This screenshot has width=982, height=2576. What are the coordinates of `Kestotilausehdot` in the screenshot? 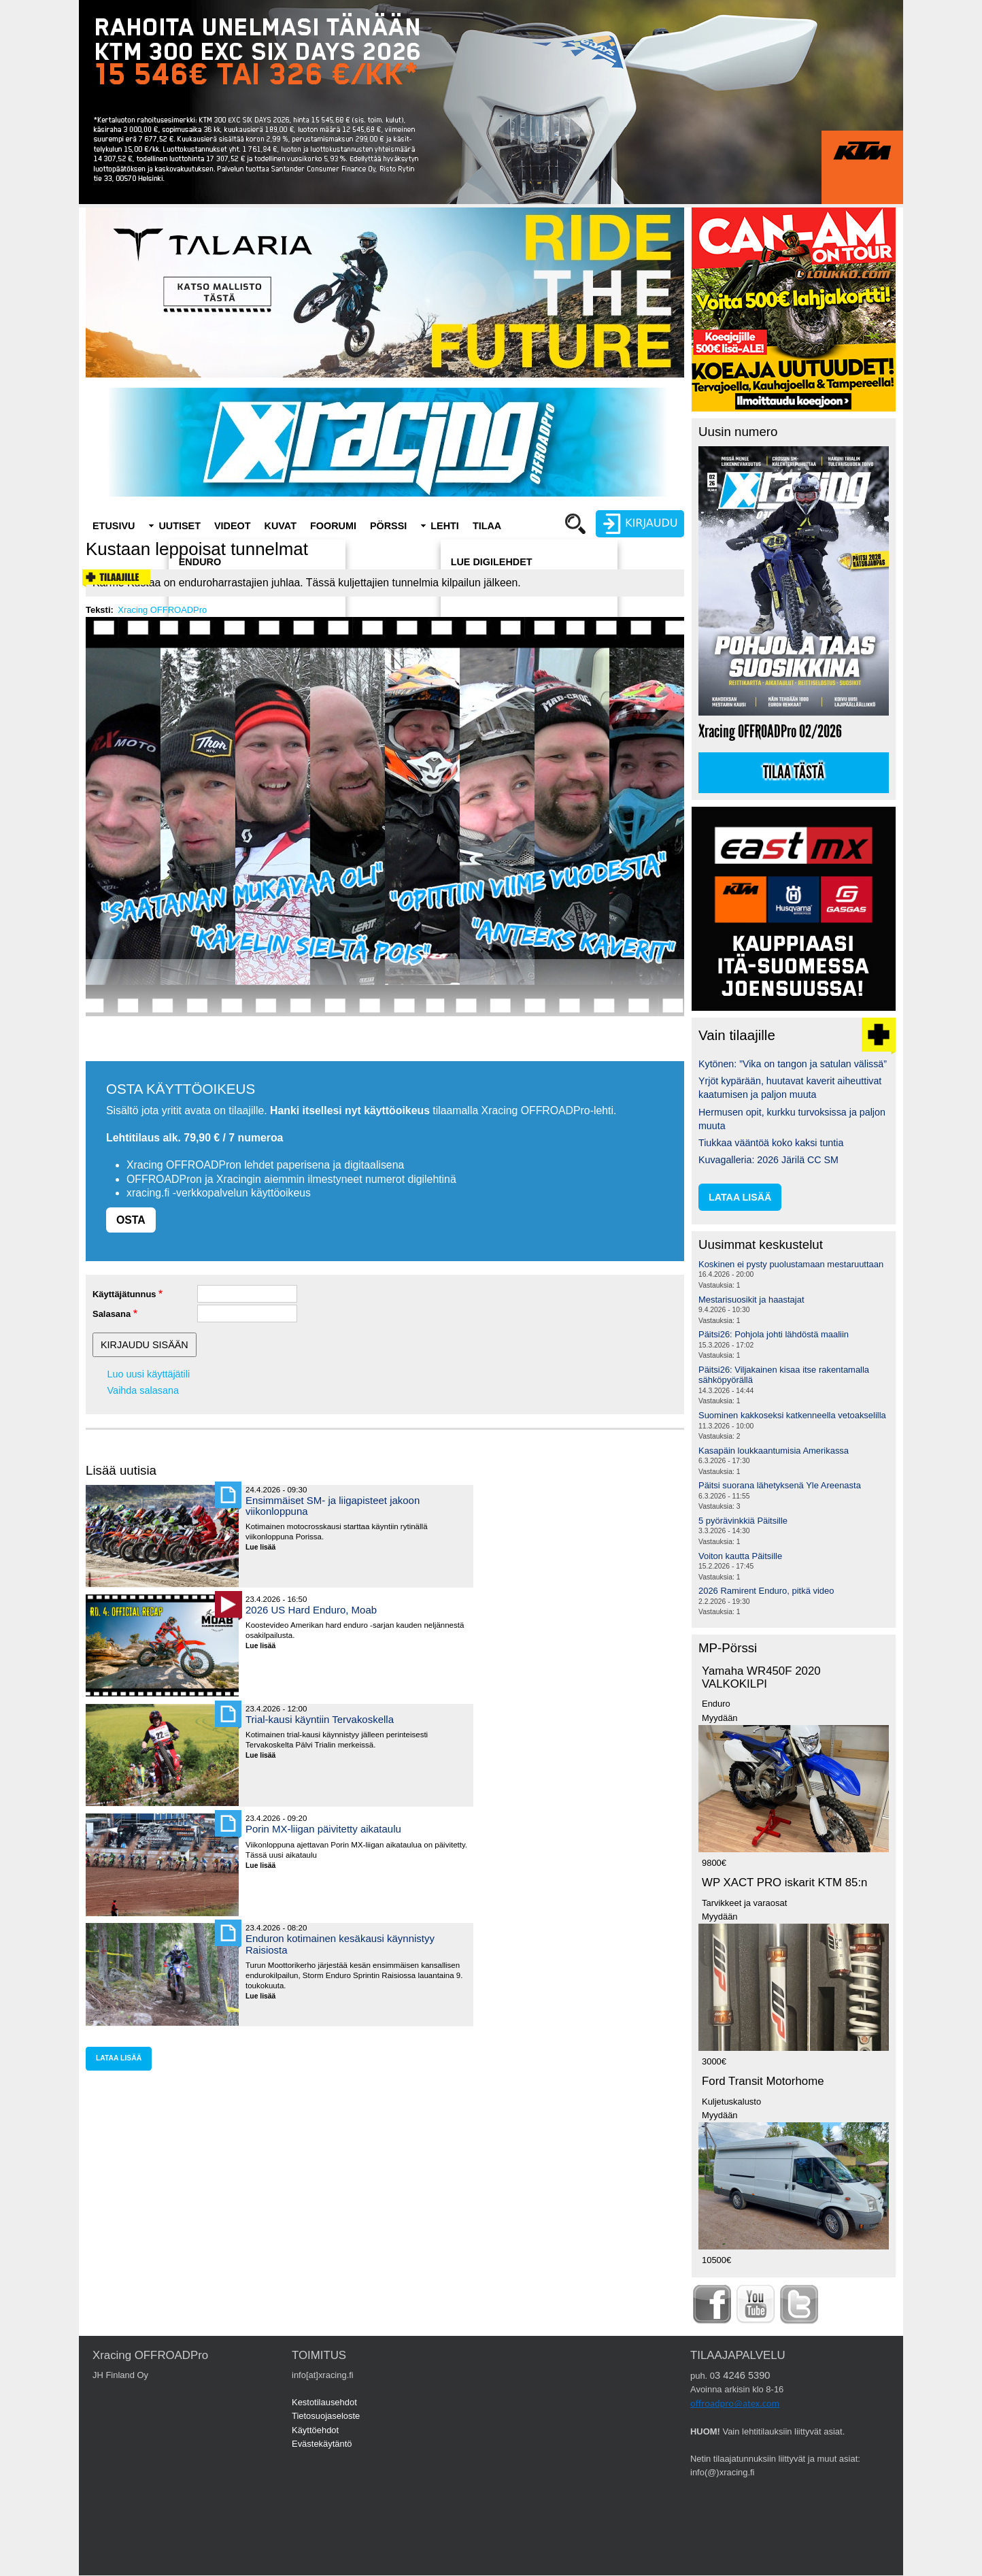 It's located at (324, 2402).